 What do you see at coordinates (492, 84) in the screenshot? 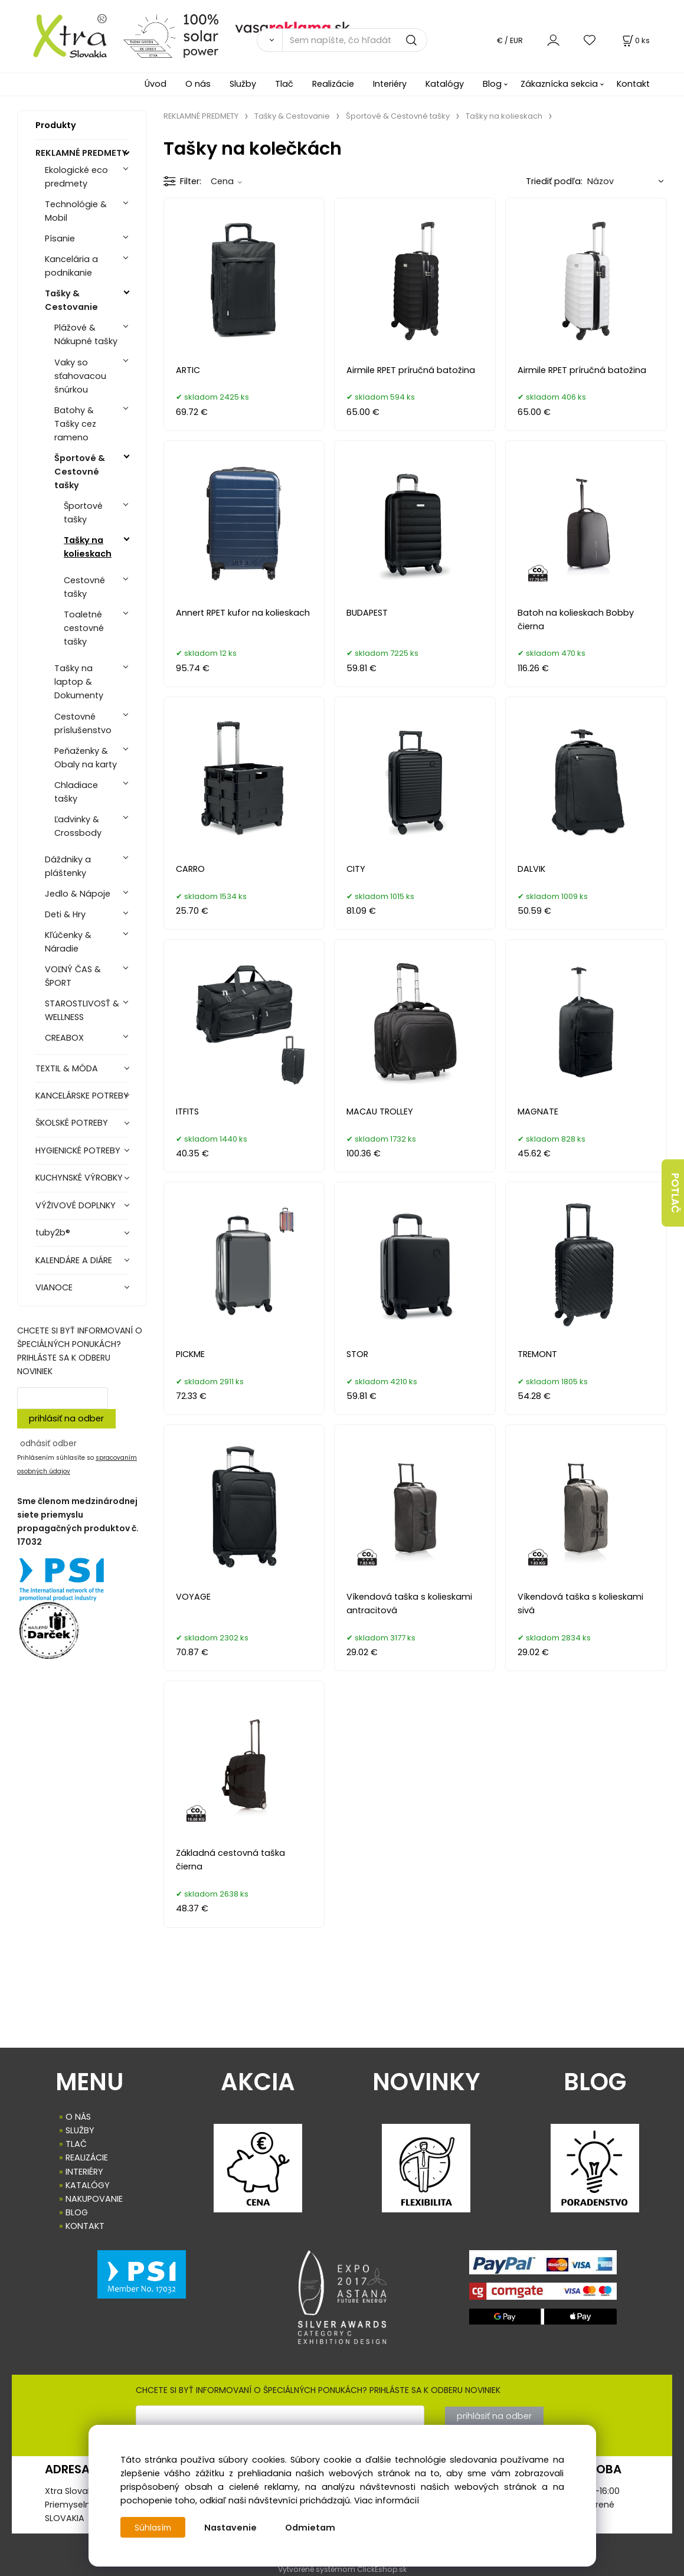
I see `Blog` at bounding box center [492, 84].